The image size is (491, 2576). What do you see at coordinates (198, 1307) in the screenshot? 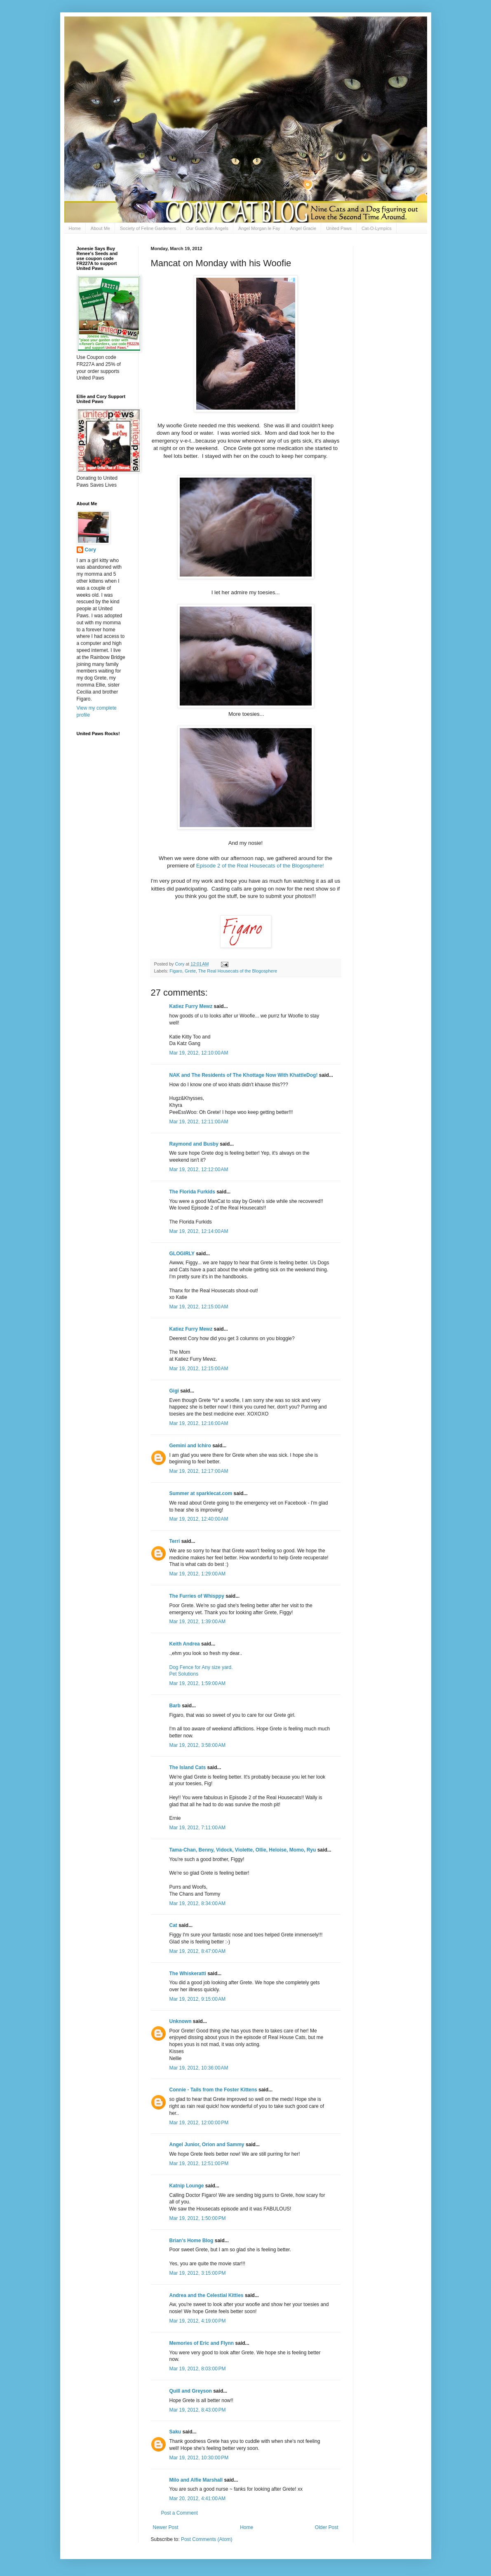
I see `Mar 19, 2012, 12:15:00 AM` at bounding box center [198, 1307].